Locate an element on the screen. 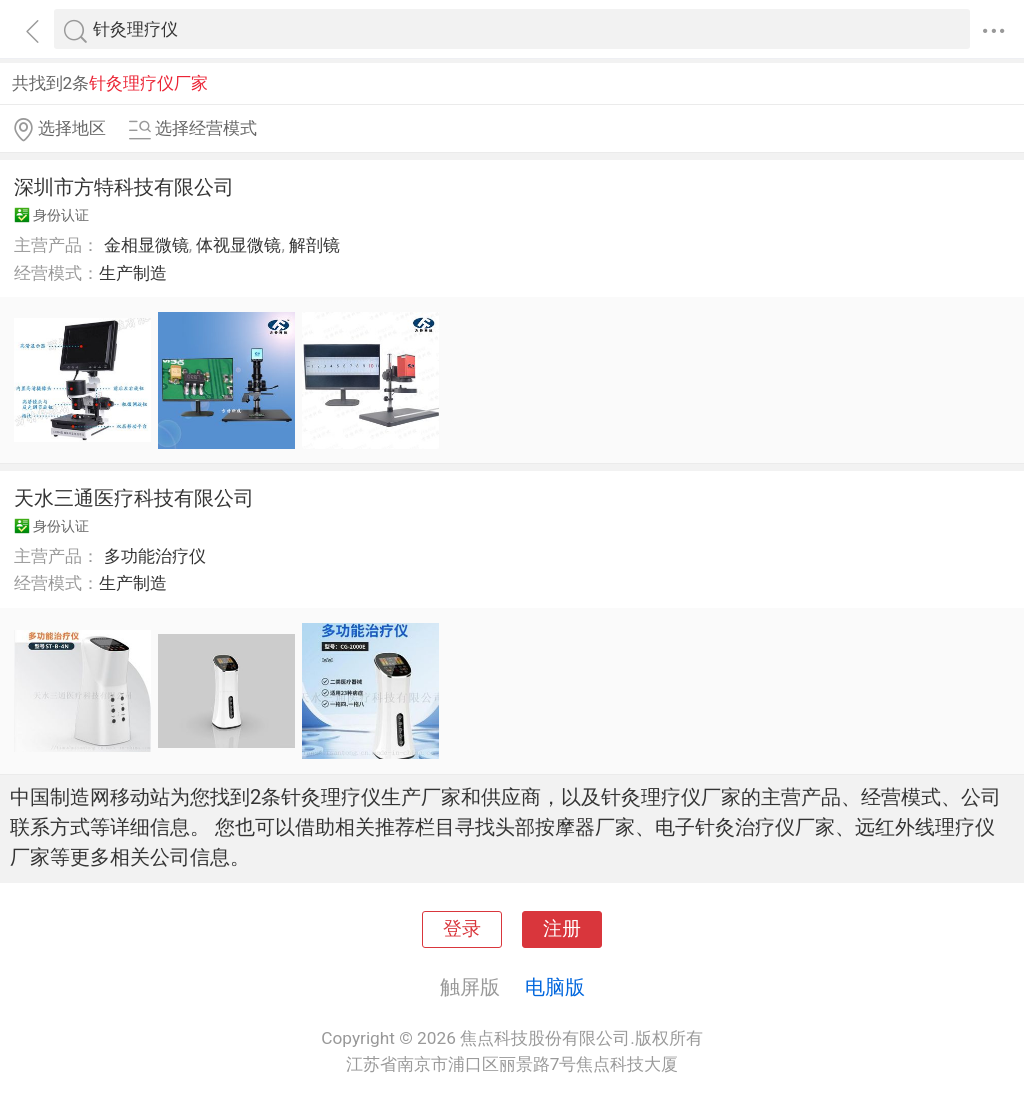  生产制造 is located at coordinates (133, 273).